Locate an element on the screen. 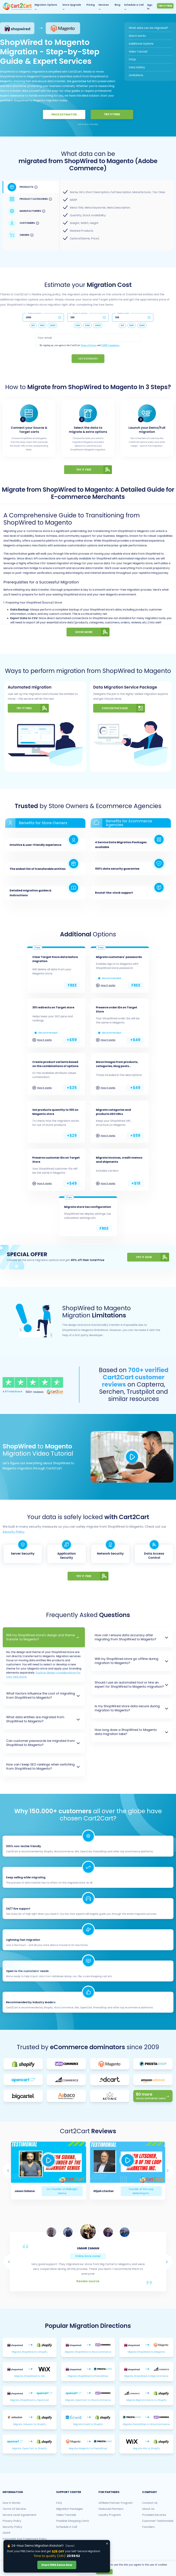 Image resolution: width=176 pixels, height=2576 pixels. FAQ is located at coordinates (59, 2503).